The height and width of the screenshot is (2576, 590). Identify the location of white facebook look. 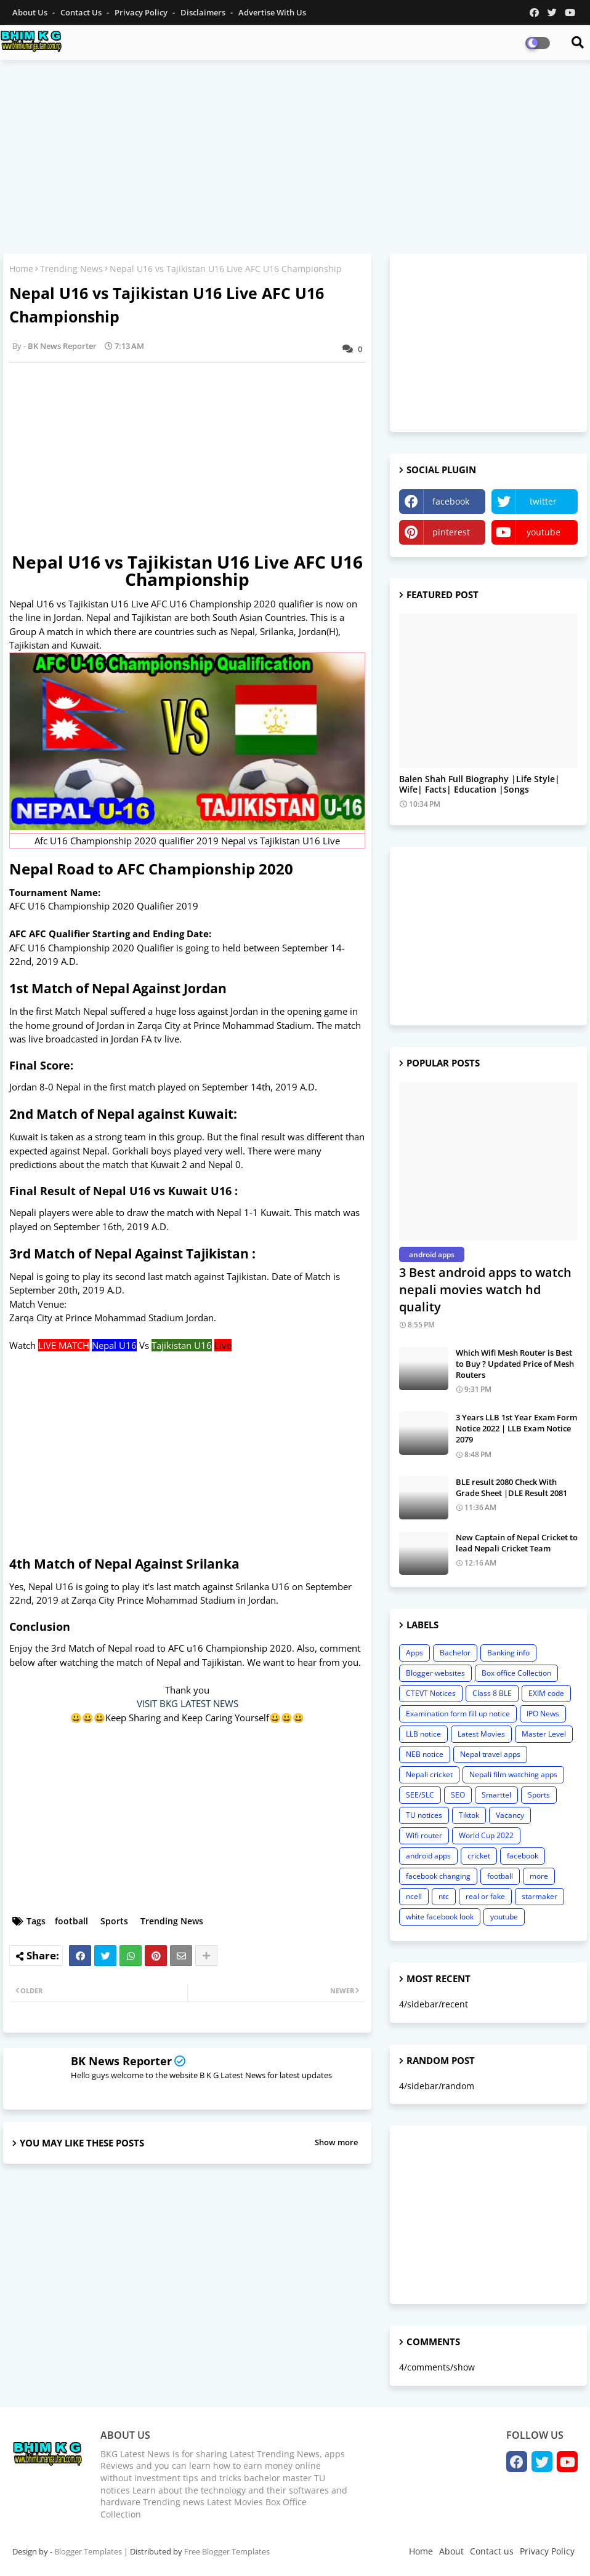
(440, 1916).